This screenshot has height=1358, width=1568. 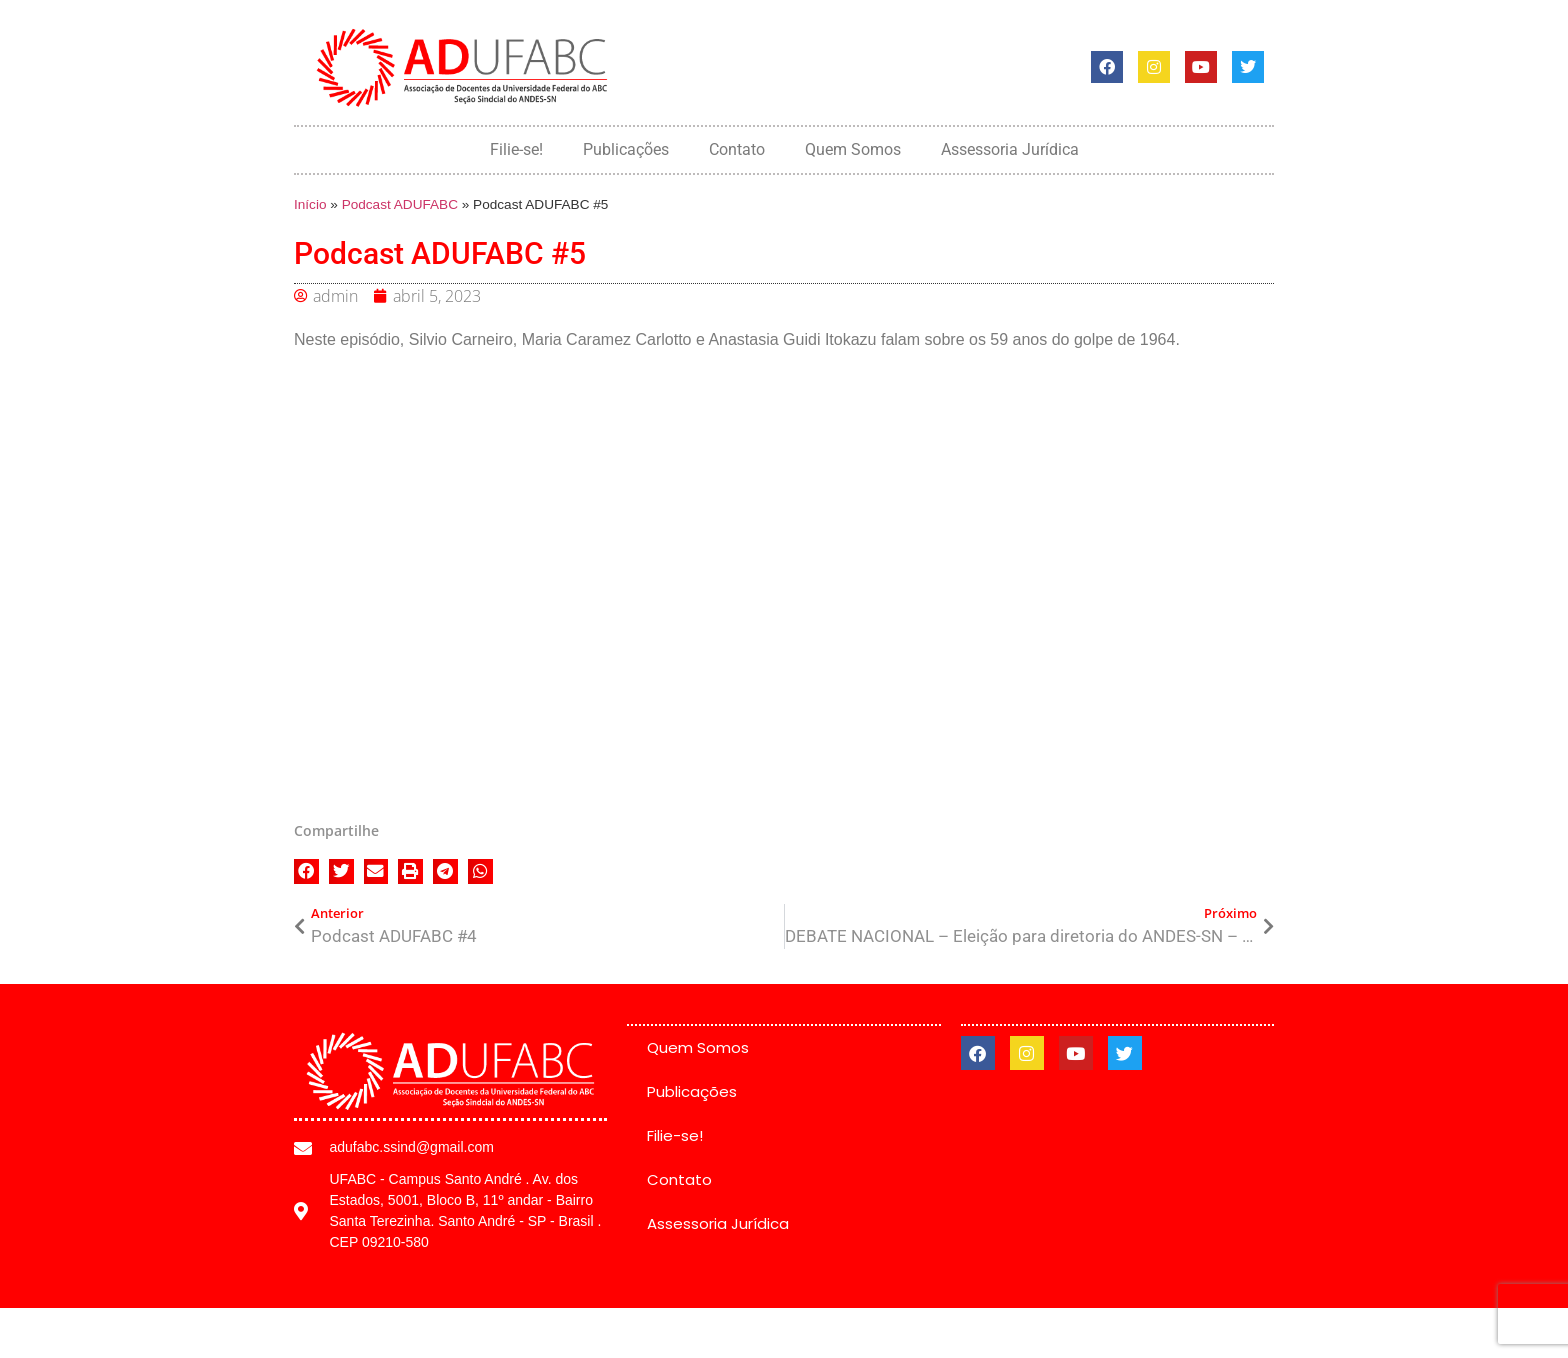 What do you see at coordinates (1010, 149) in the screenshot?
I see `Assessoria Jurídica` at bounding box center [1010, 149].